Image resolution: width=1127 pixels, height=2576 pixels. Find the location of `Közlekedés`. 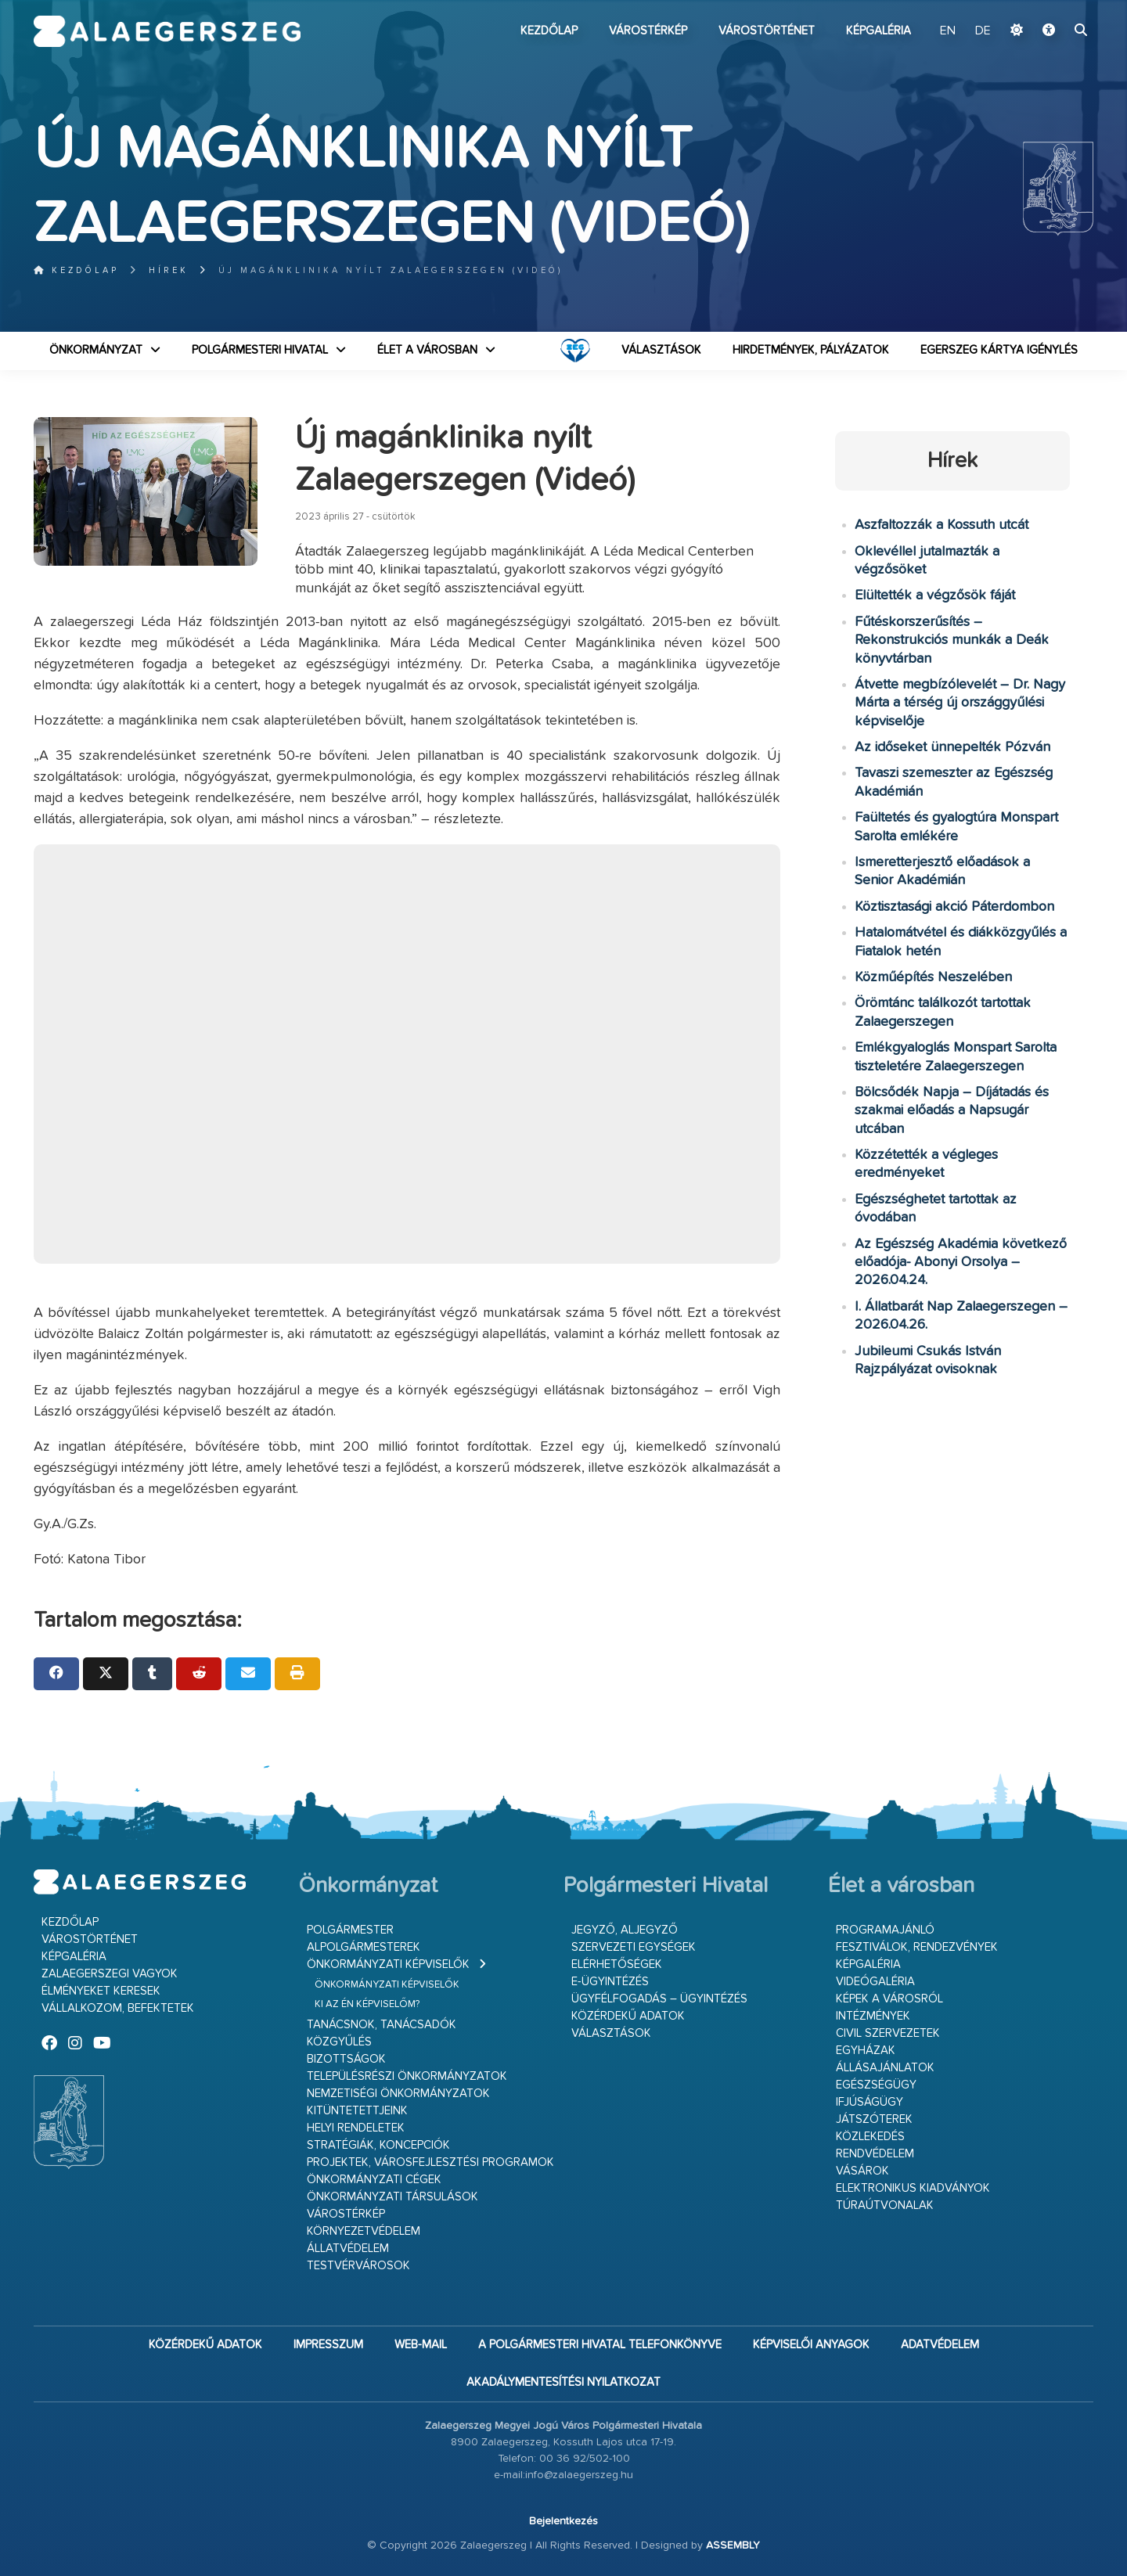

Közlekedés is located at coordinates (870, 2136).